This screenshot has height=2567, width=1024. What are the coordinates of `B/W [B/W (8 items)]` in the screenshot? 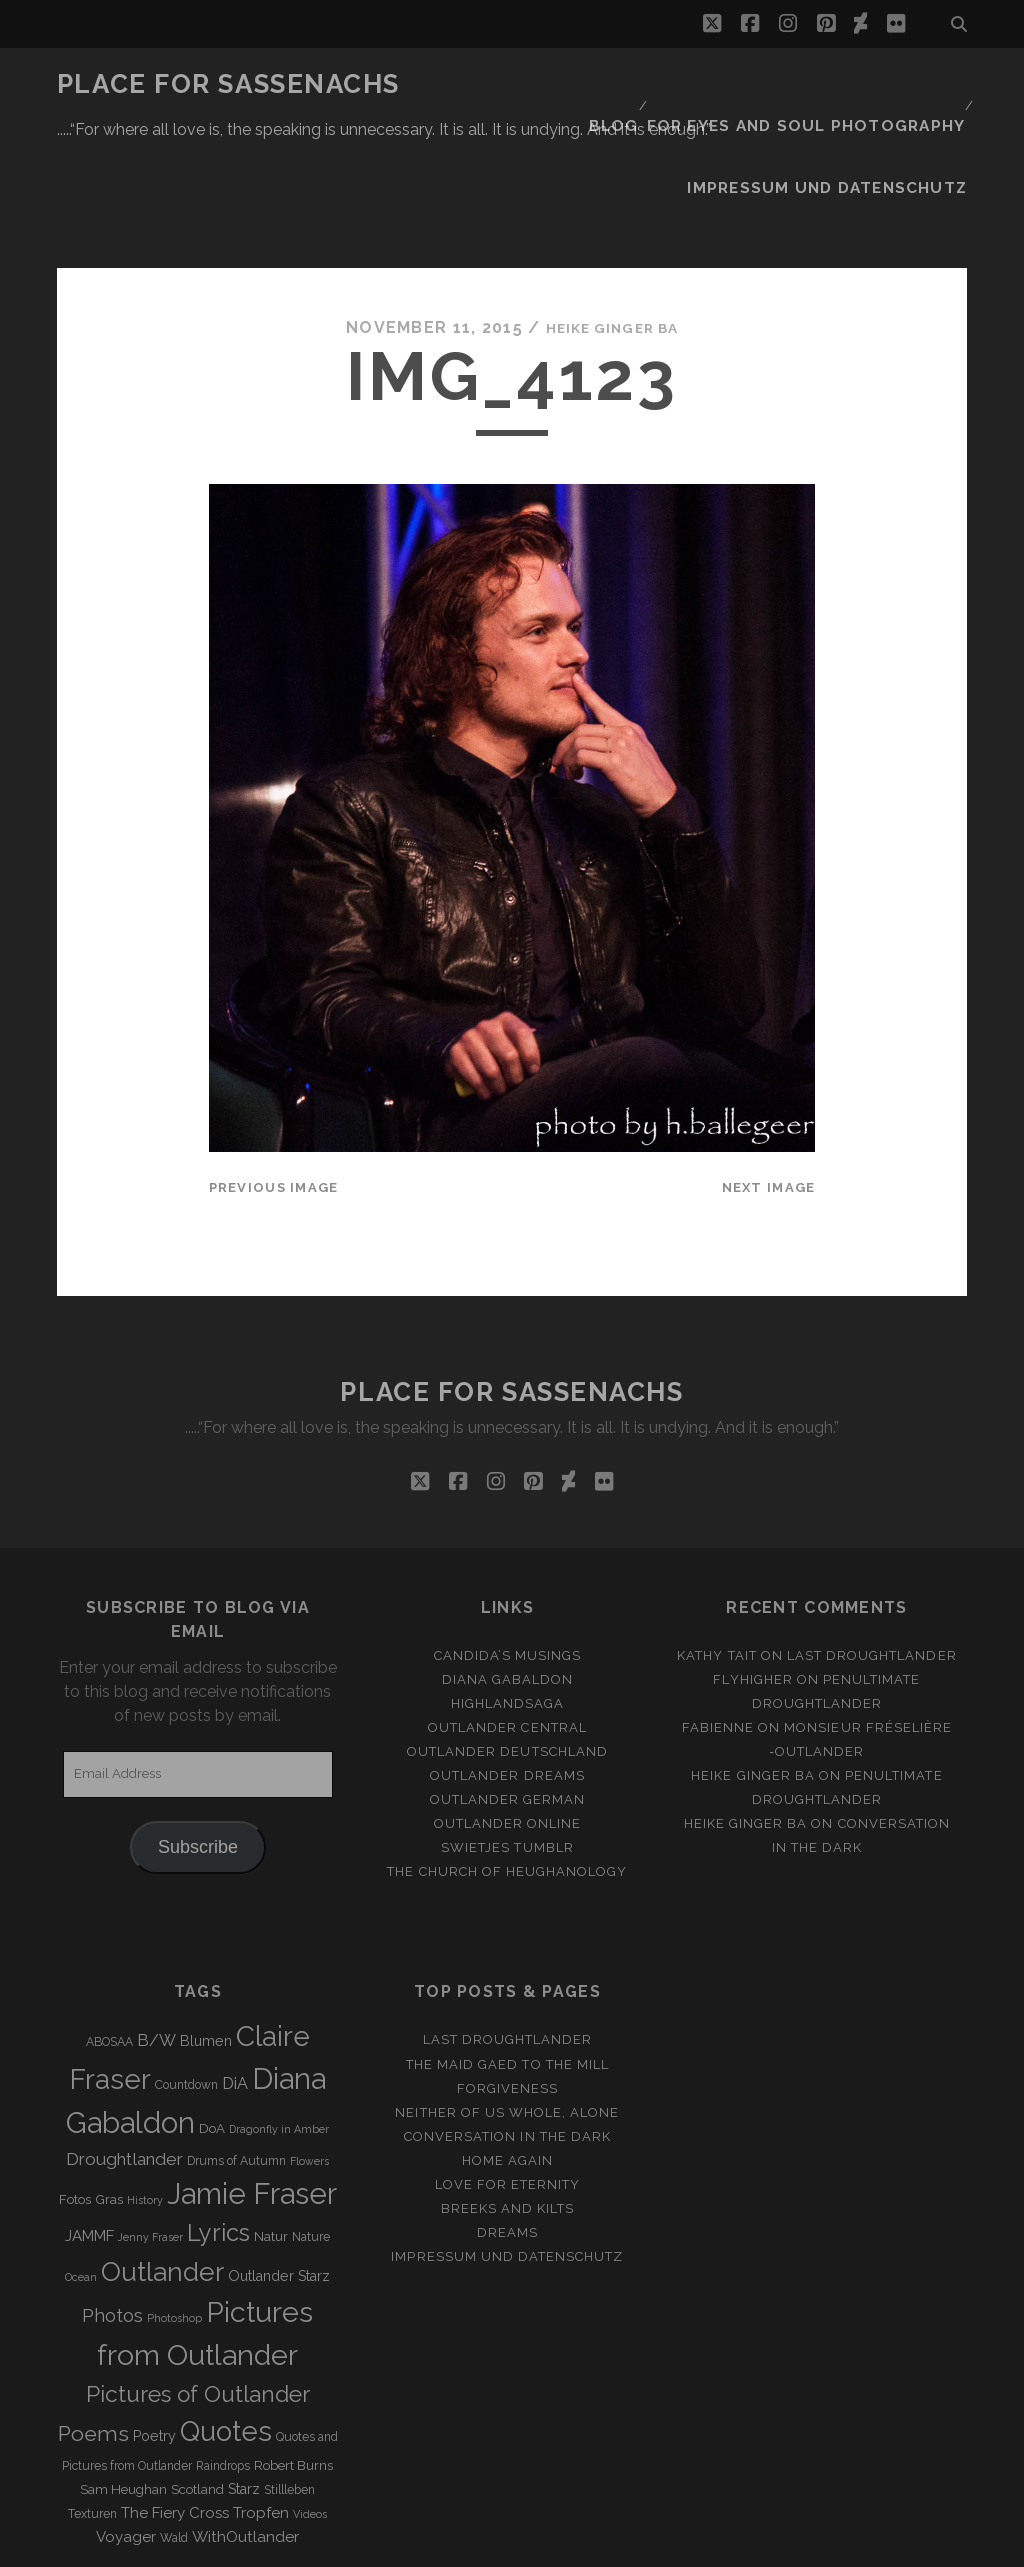 It's located at (156, 1943).